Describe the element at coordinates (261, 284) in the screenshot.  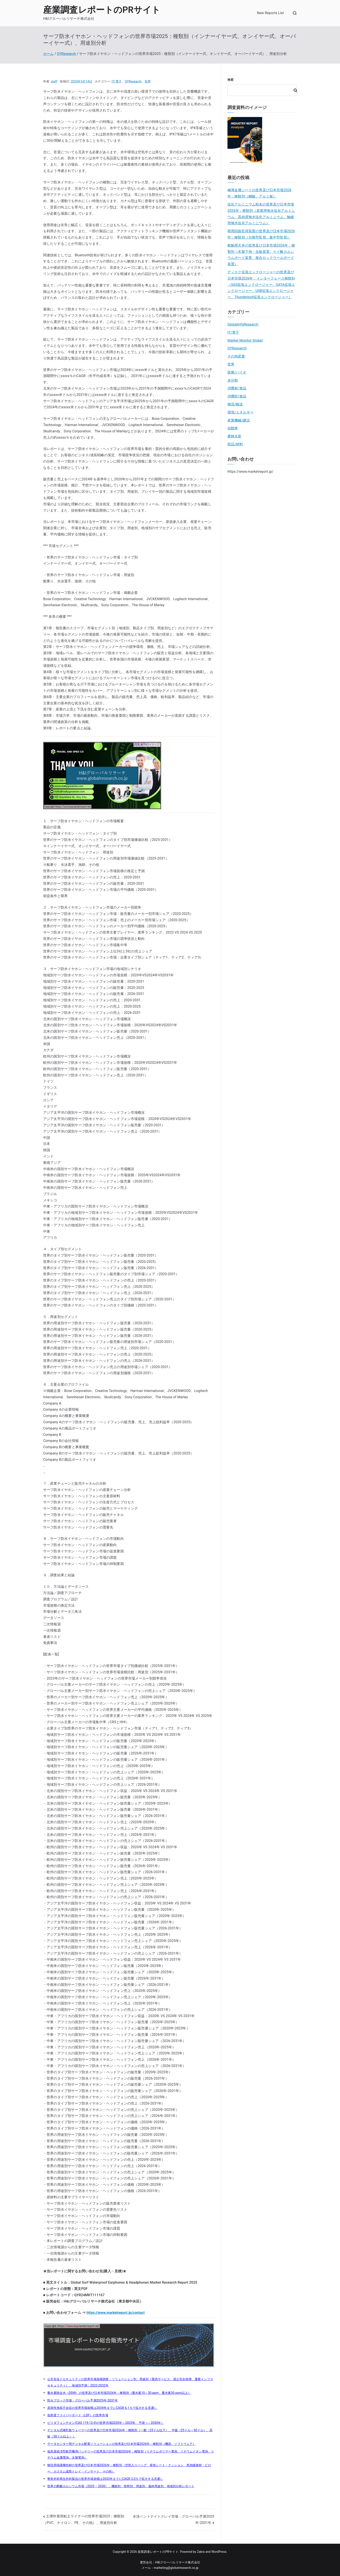
I see `ディスク拡張エンクロージャーの世界及び日本市場2026年：インターフェース種類別（SAS拡張エンクロージャー、SATA拡張エンクロージャー、USB拡張エンクロージャー、Thunderbolt拡張エンクロージャー）` at that location.